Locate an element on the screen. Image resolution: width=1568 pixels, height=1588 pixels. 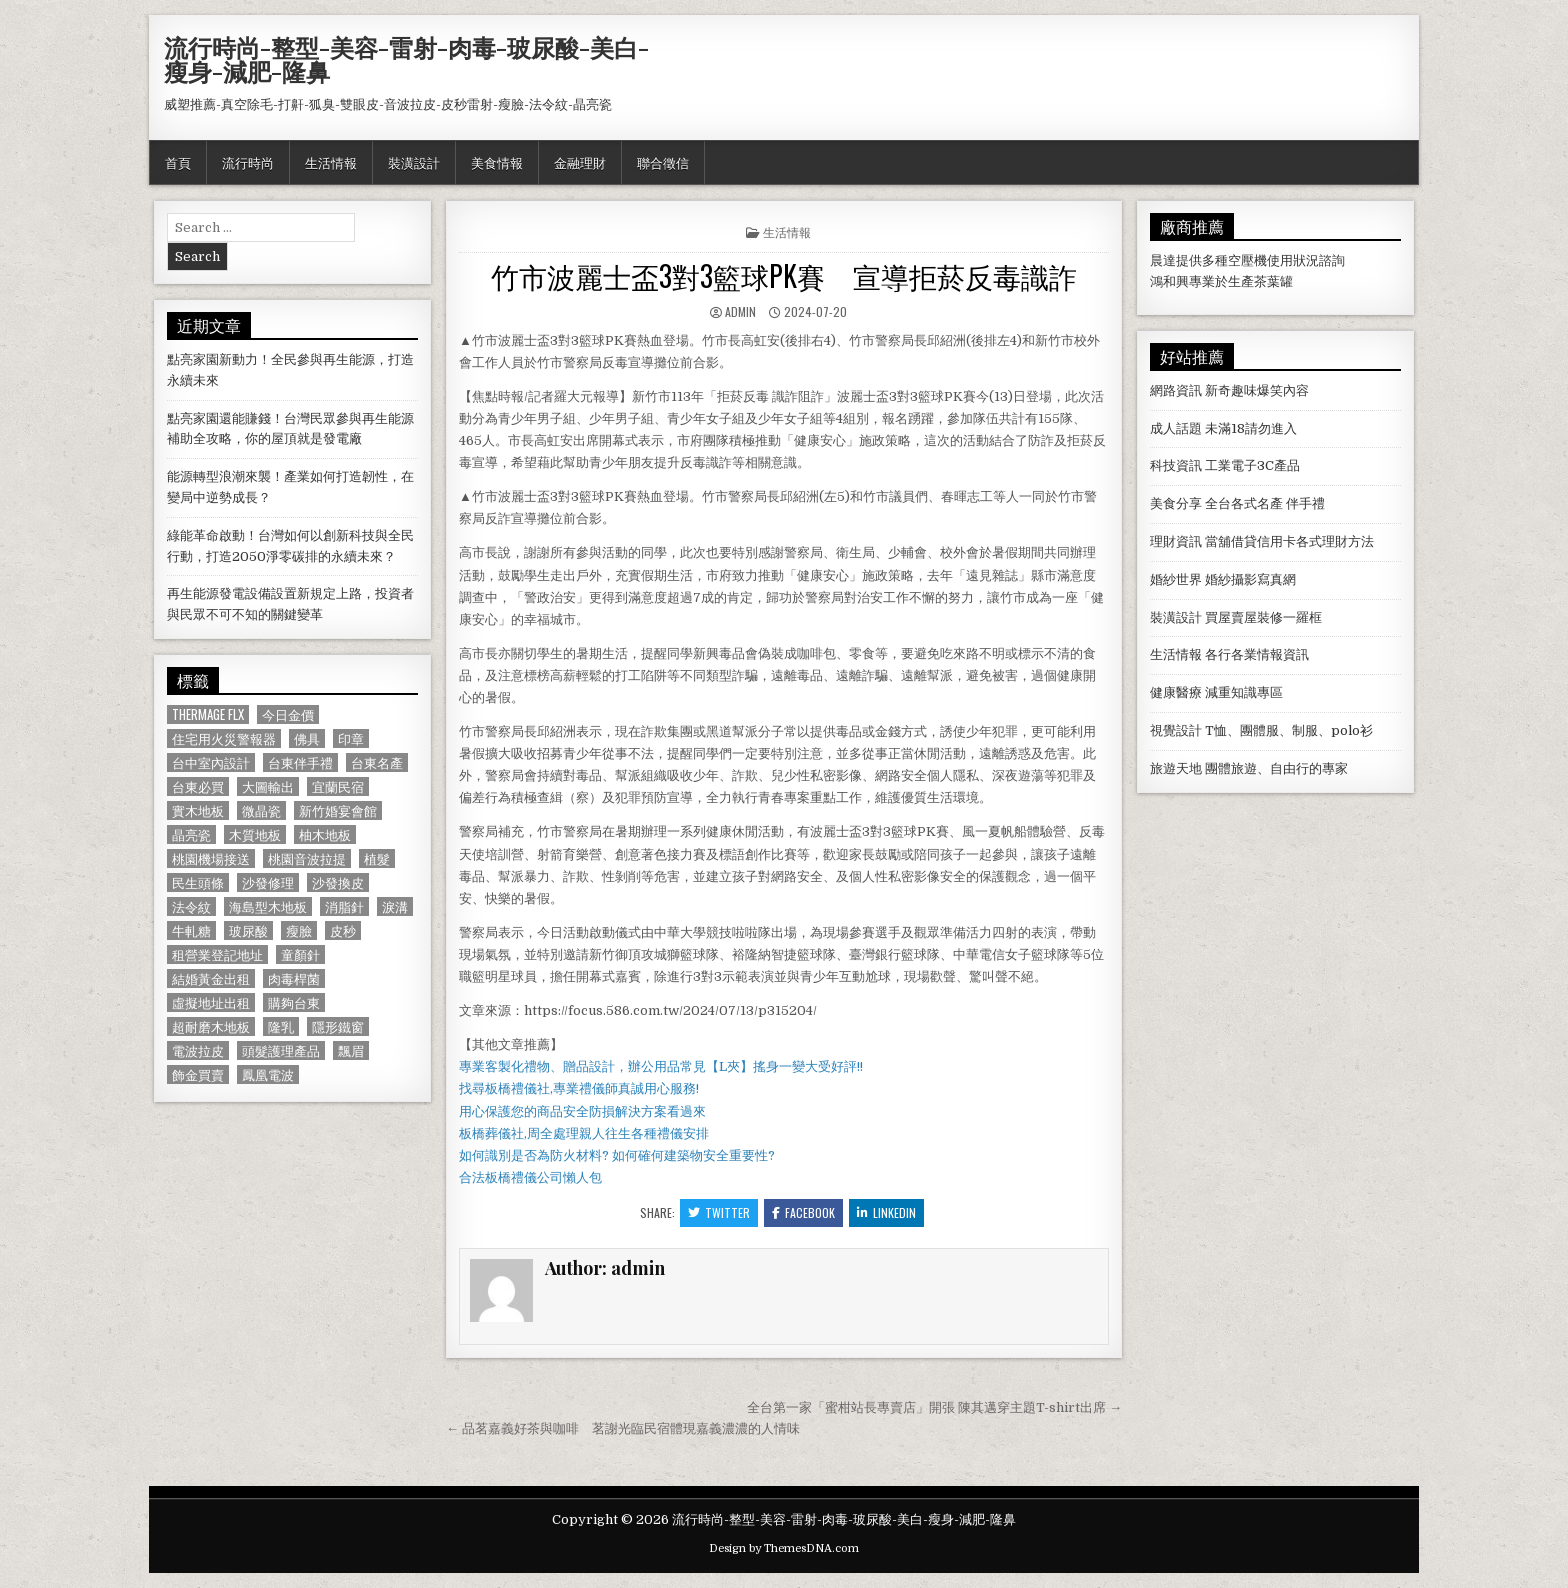
微晶瓷 [微晶瓷 (1,182 個項目)] is located at coordinates (261, 810).